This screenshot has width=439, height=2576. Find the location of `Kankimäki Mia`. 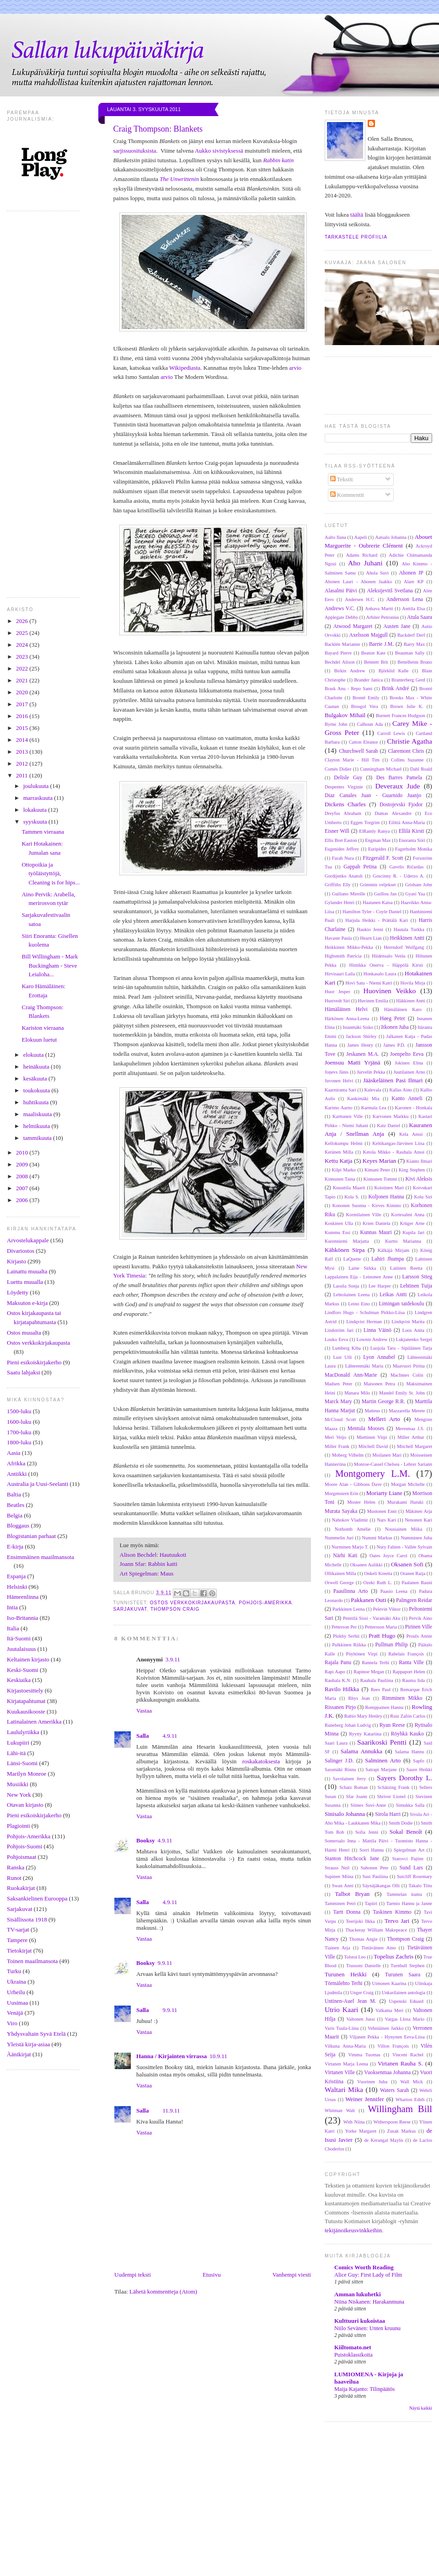

Kankimäki Mia is located at coordinates (363, 1098).